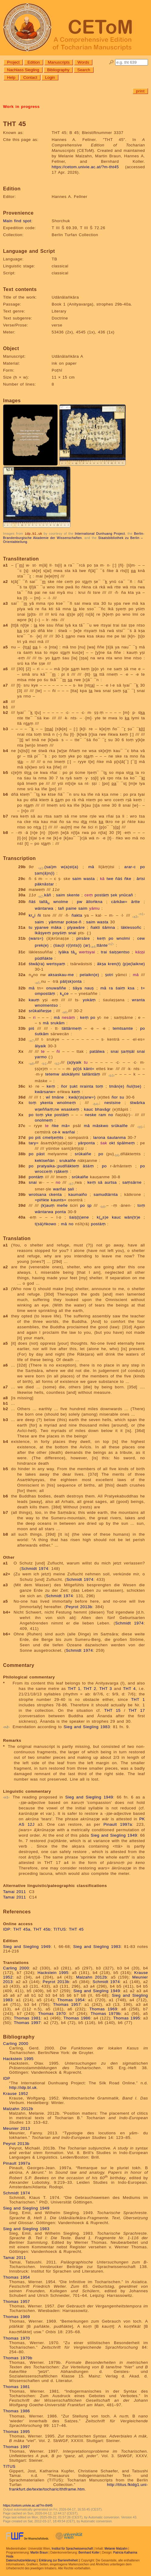  Describe the element at coordinates (70, 1109) in the screenshot. I see `wsaskeṃ` at that location.